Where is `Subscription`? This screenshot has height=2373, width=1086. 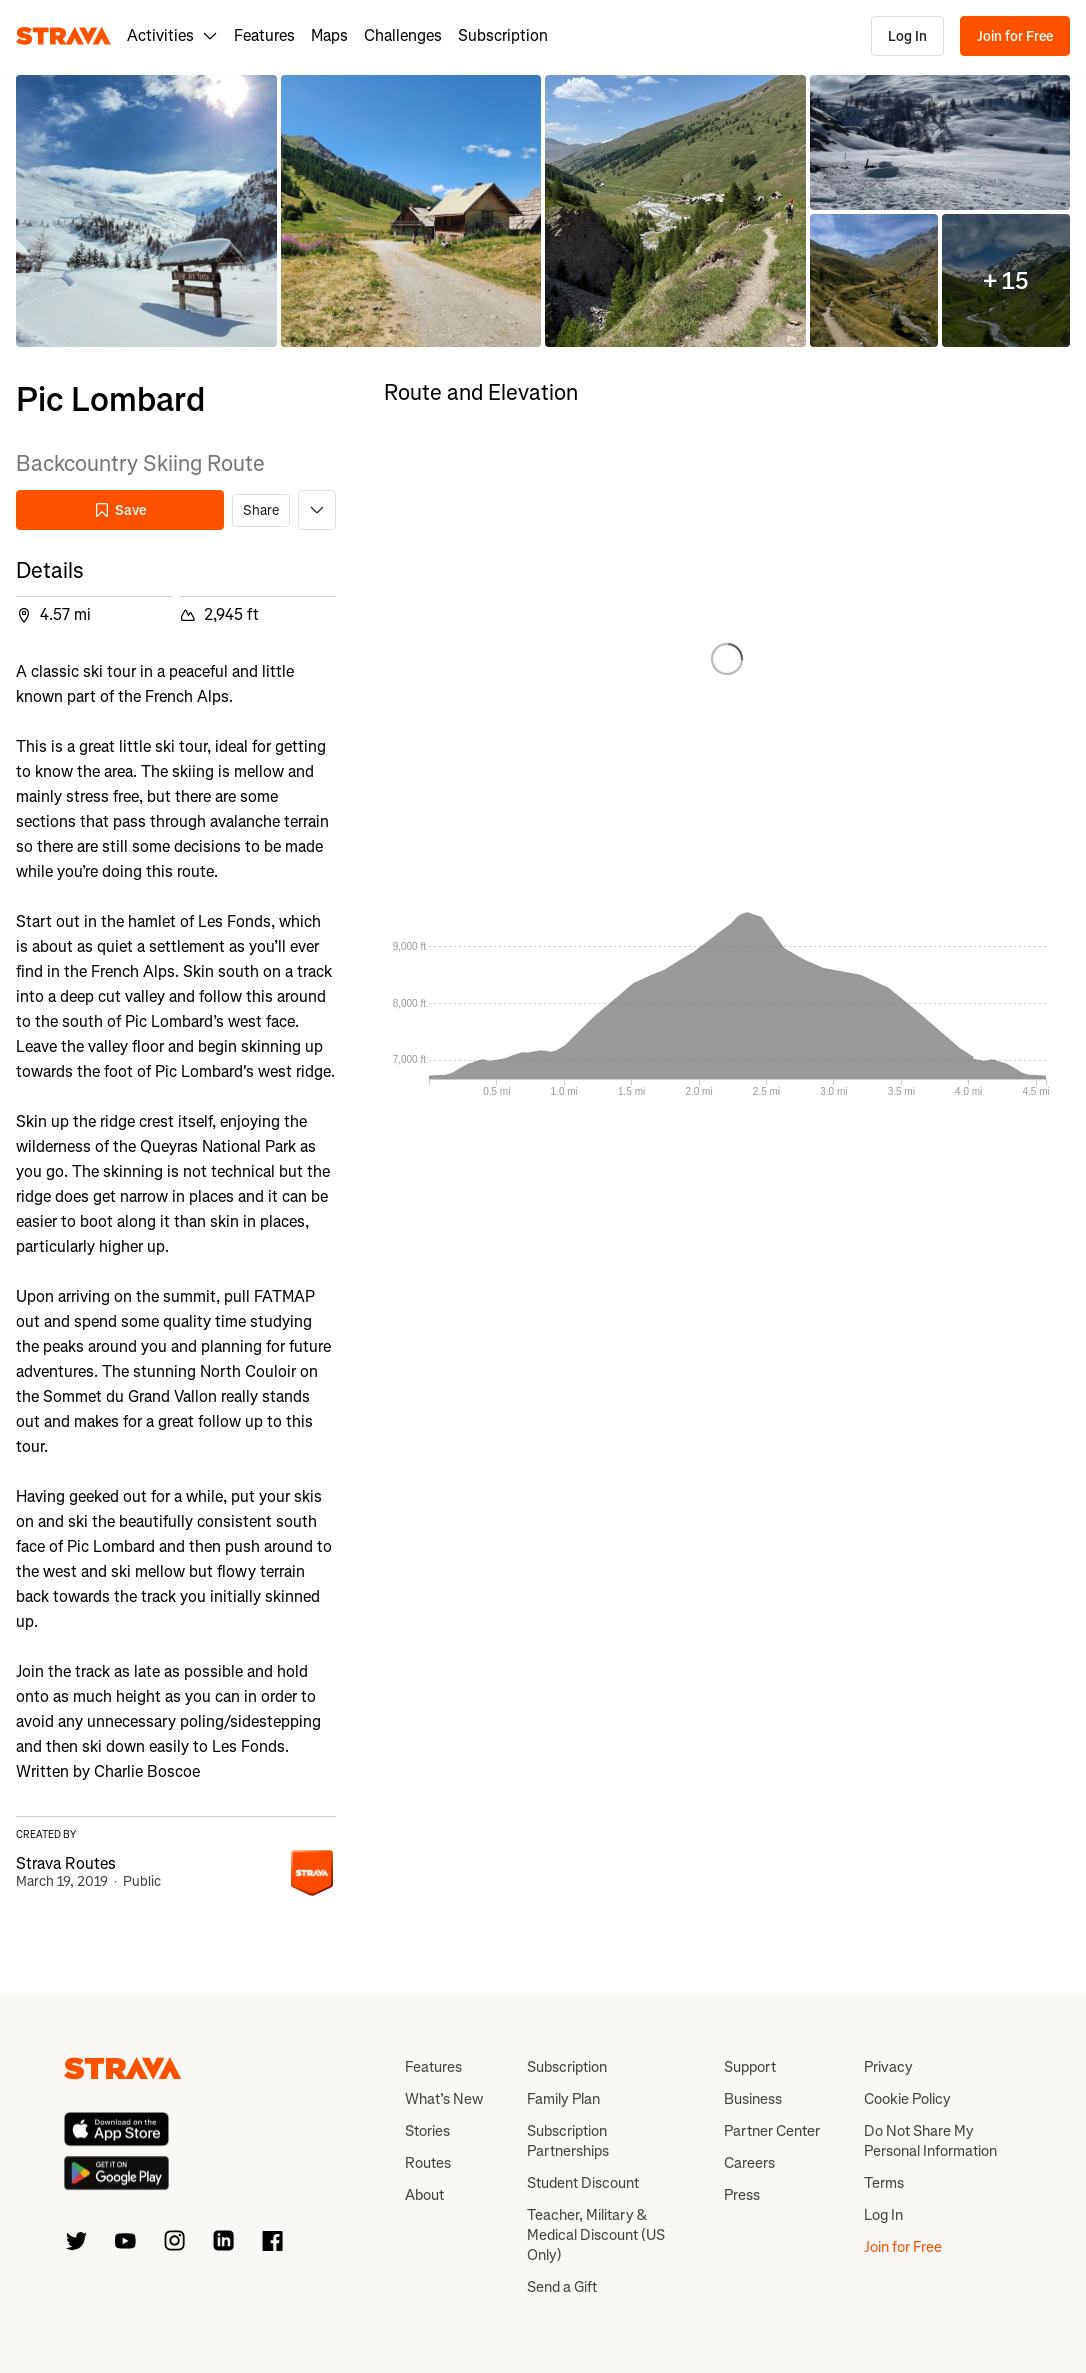
Subscription is located at coordinates (503, 35).